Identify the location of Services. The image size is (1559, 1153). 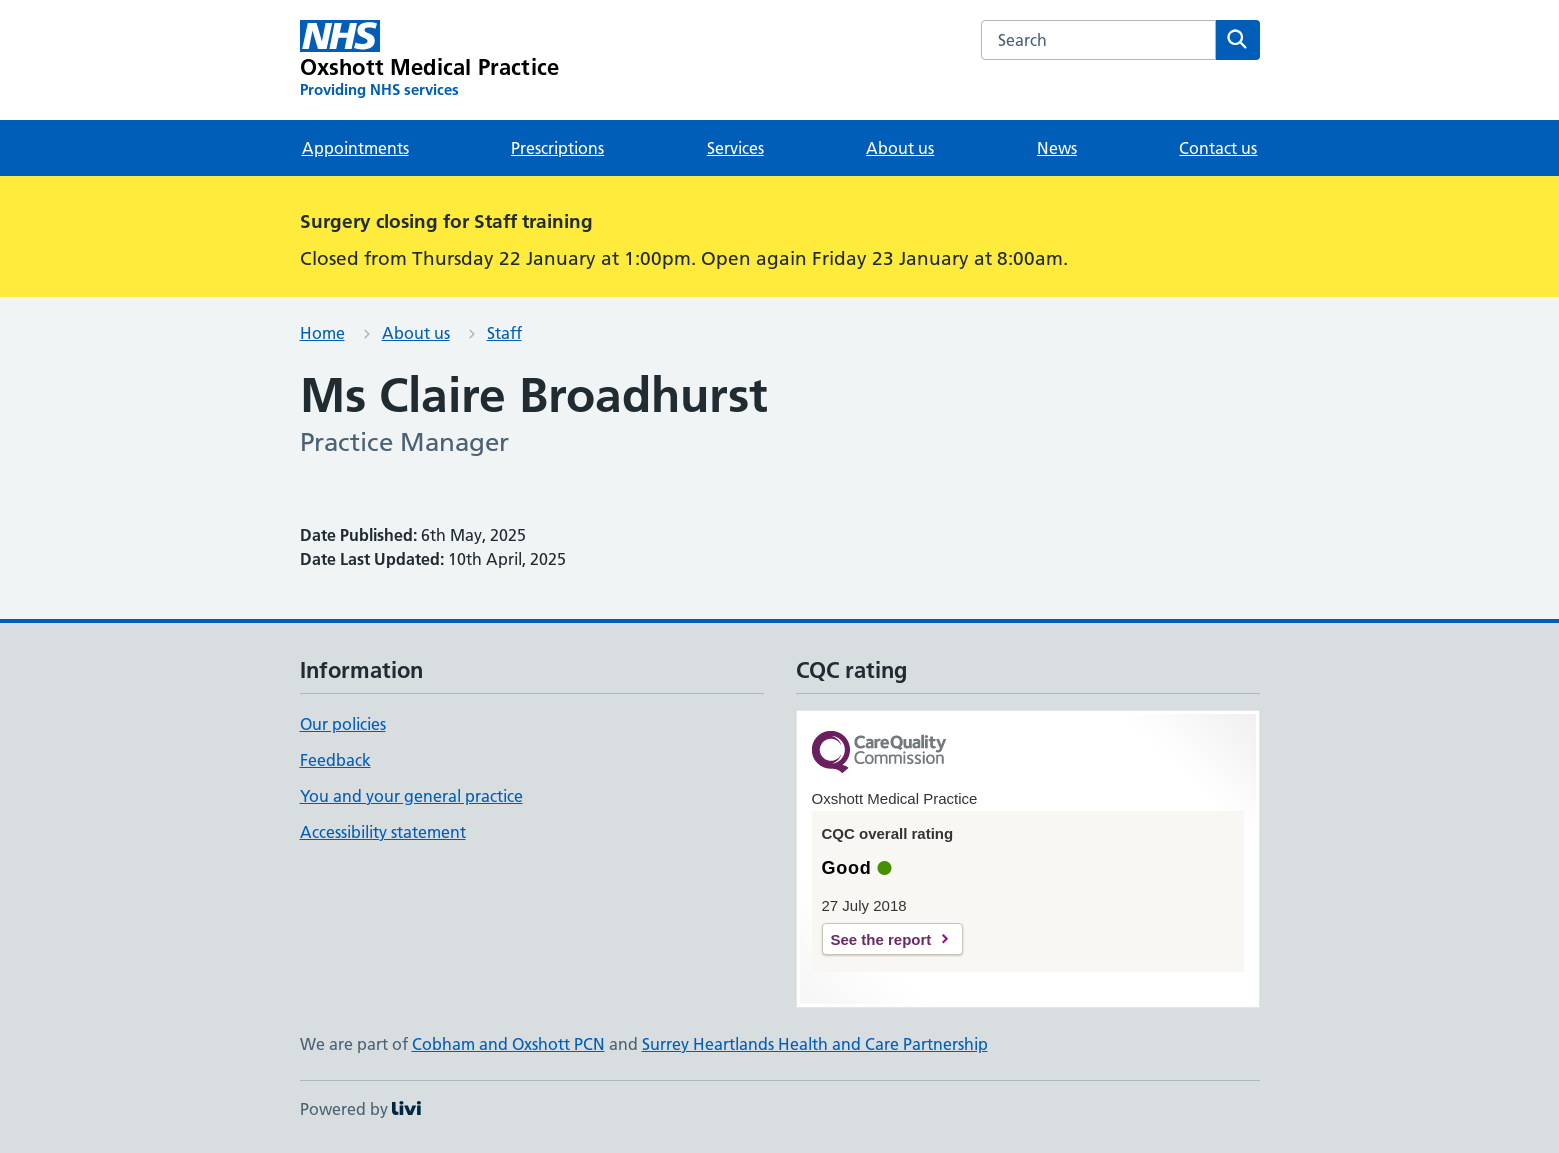
(735, 148).